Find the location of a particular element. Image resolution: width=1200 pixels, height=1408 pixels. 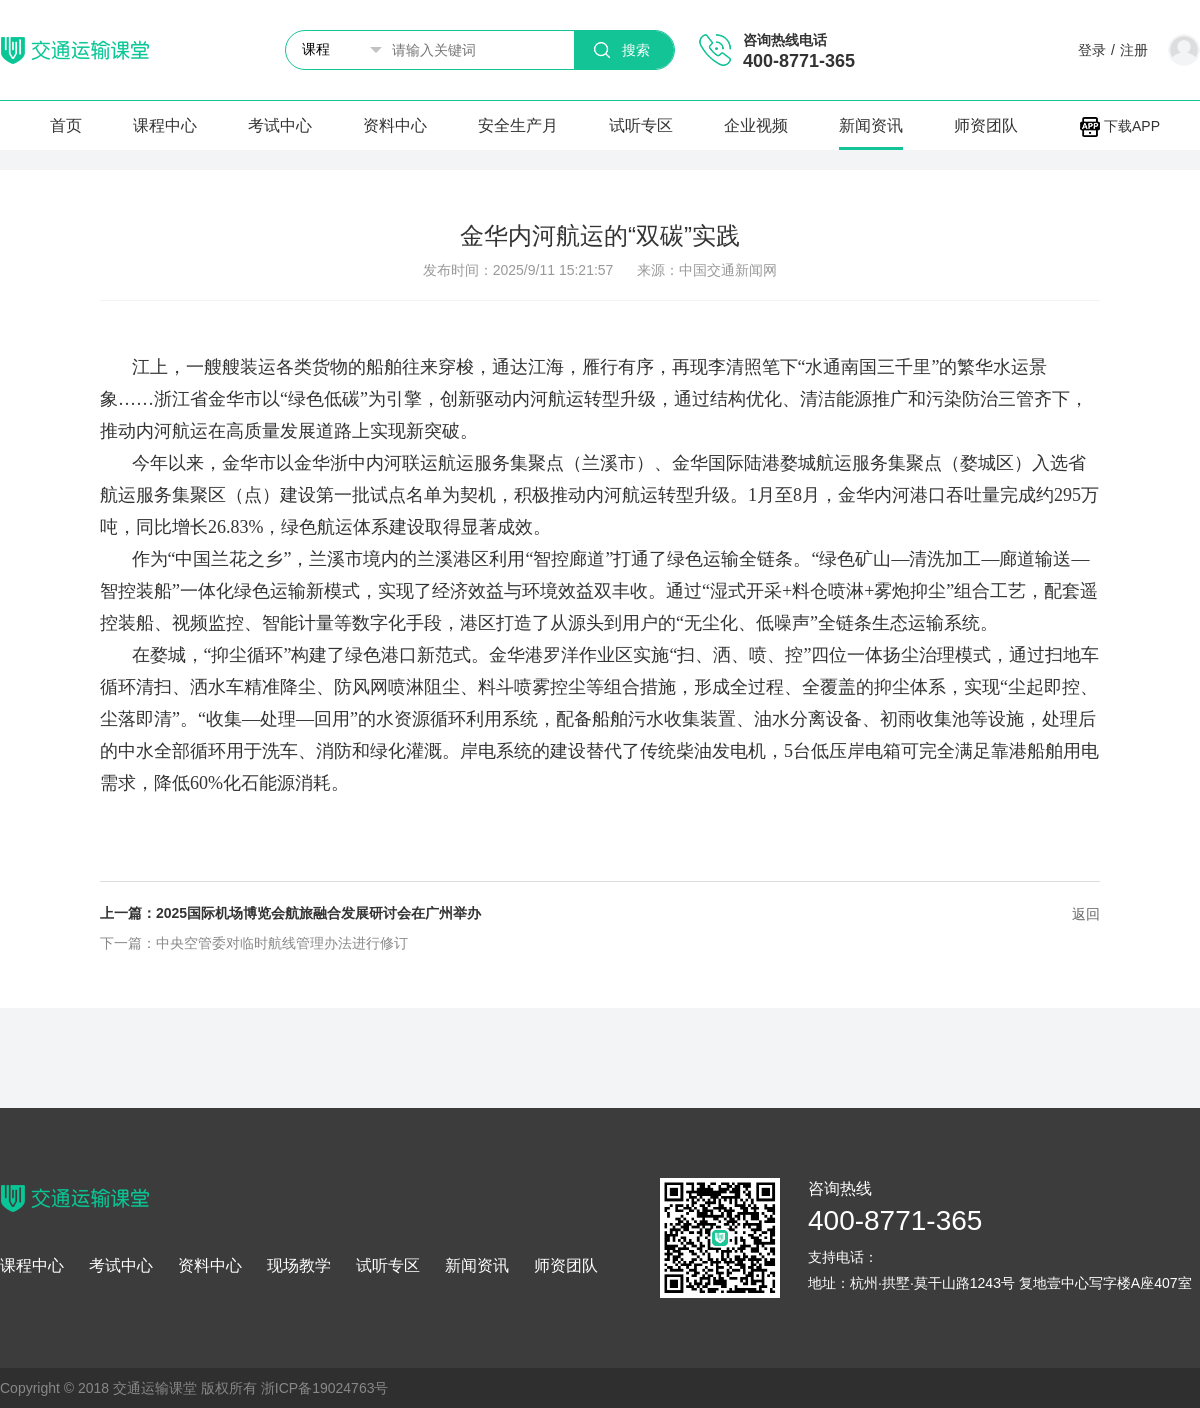

登录 is located at coordinates (1092, 50).